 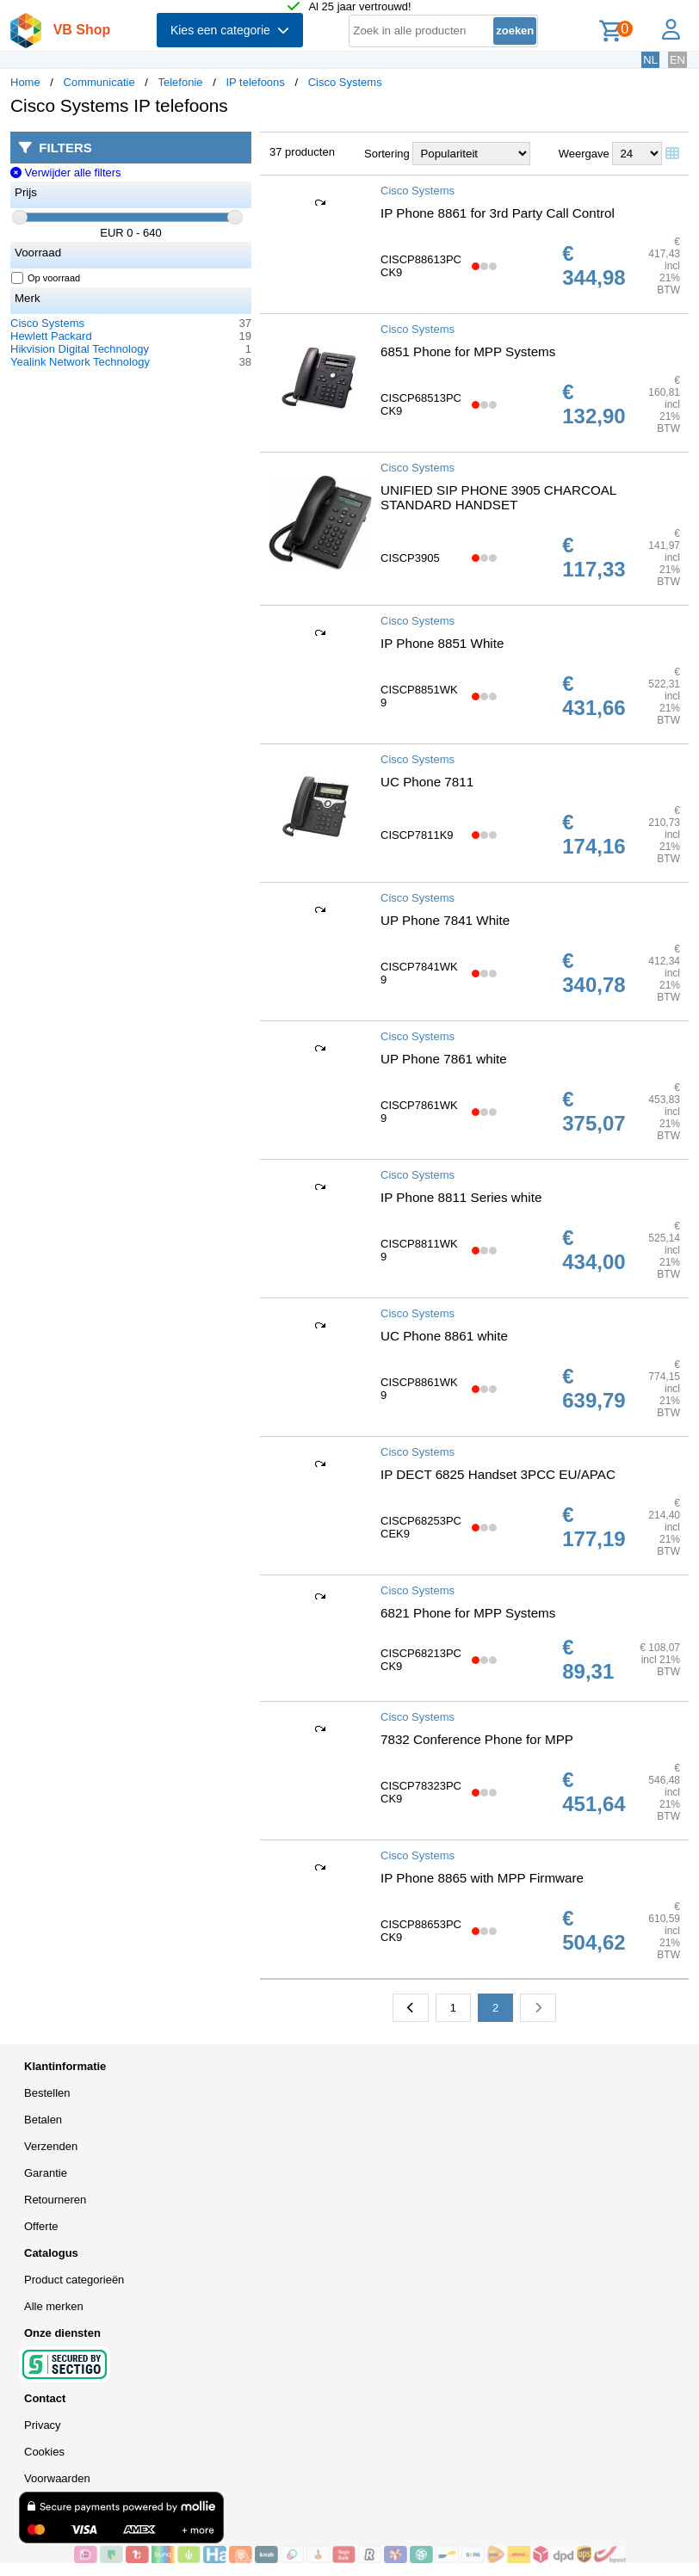 I want to click on Op voorraad, so click(x=46, y=278).